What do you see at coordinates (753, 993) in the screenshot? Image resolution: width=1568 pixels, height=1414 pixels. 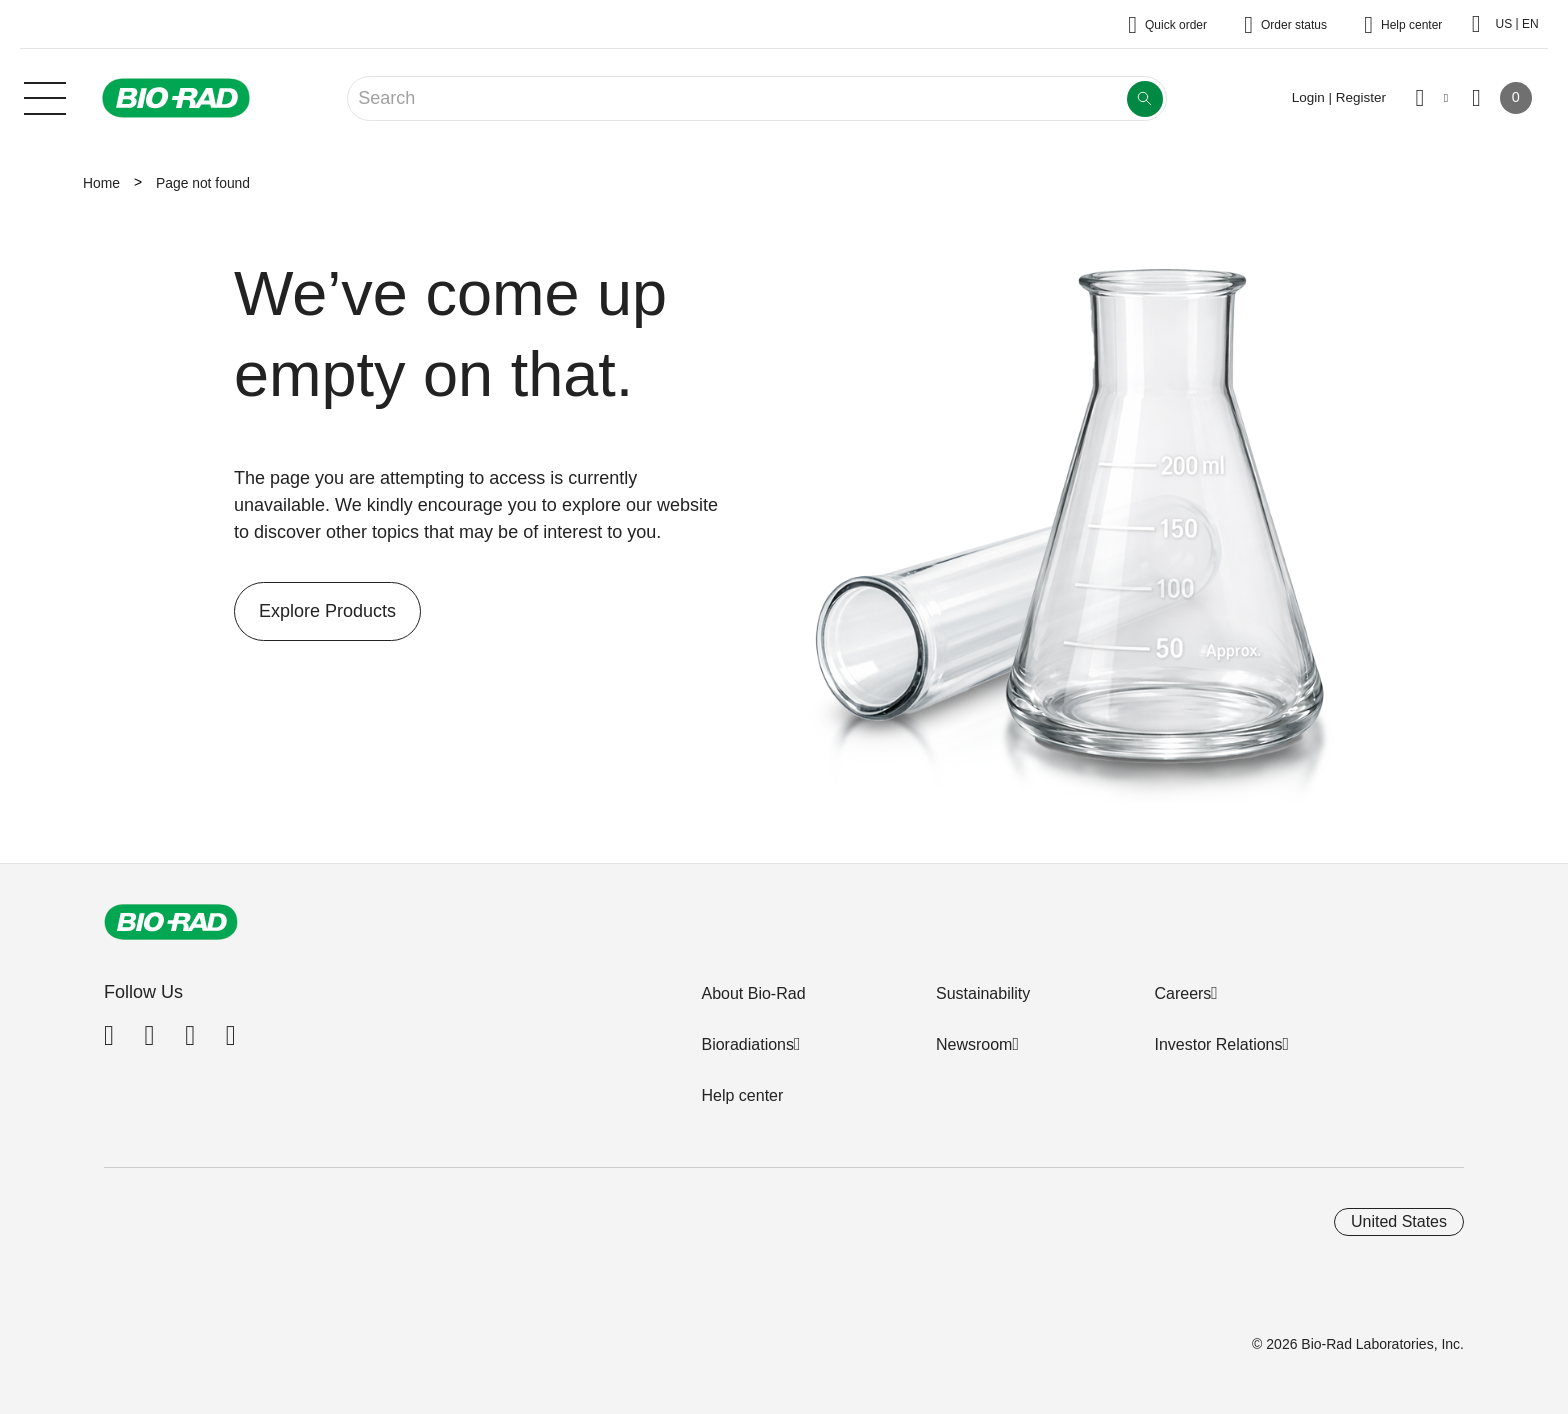 I see `About Bio-Rad` at bounding box center [753, 993].